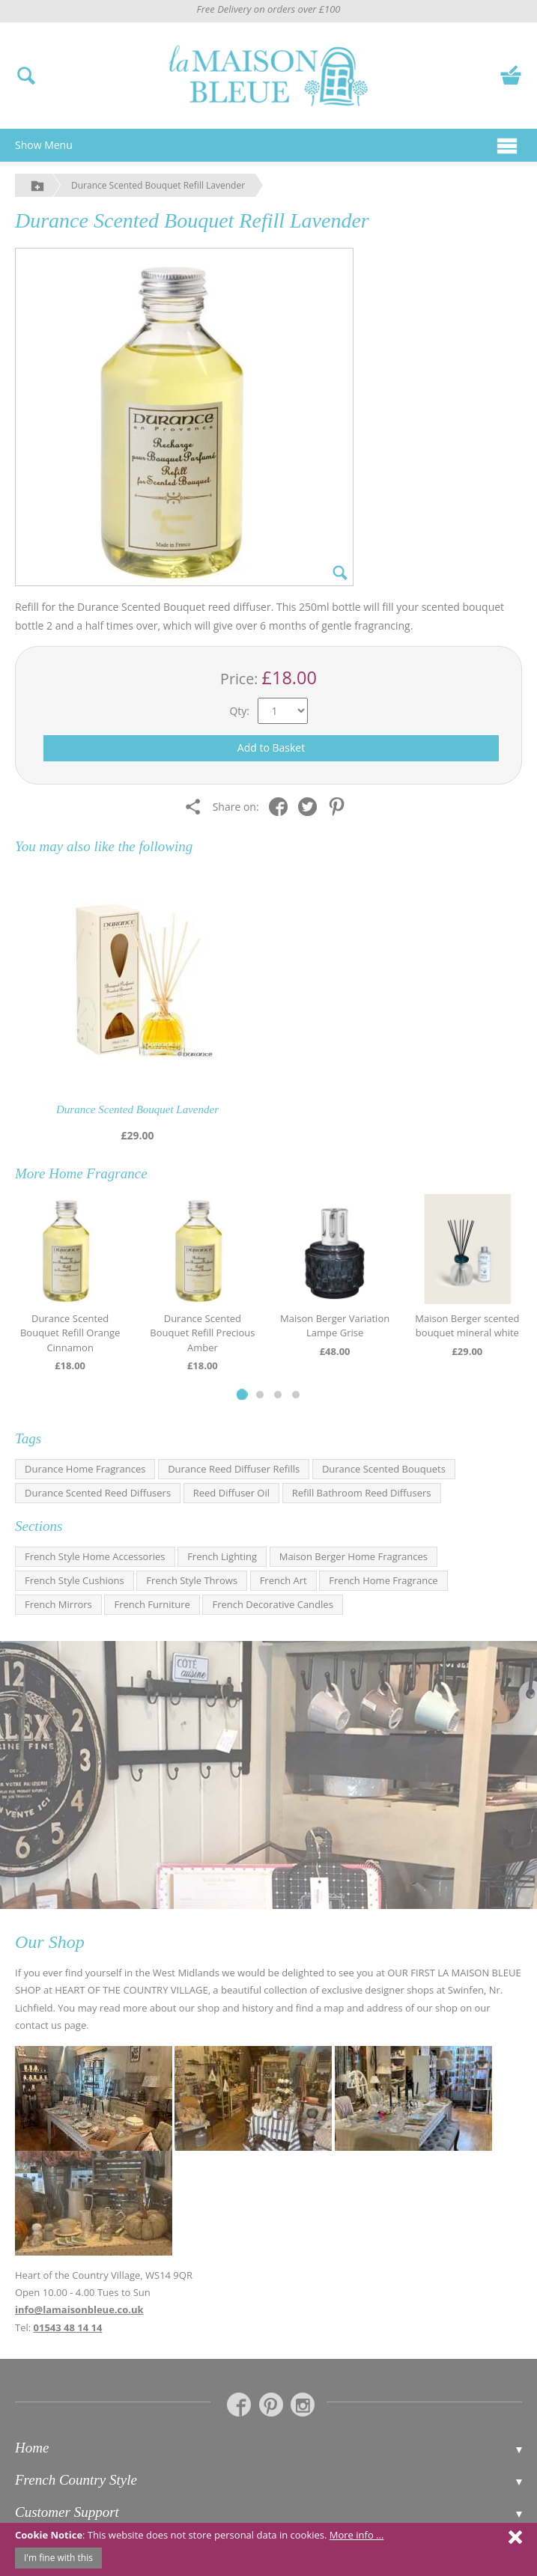 The width and height of the screenshot is (537, 2576). Describe the element at coordinates (357, 2535) in the screenshot. I see `More info ...` at that location.